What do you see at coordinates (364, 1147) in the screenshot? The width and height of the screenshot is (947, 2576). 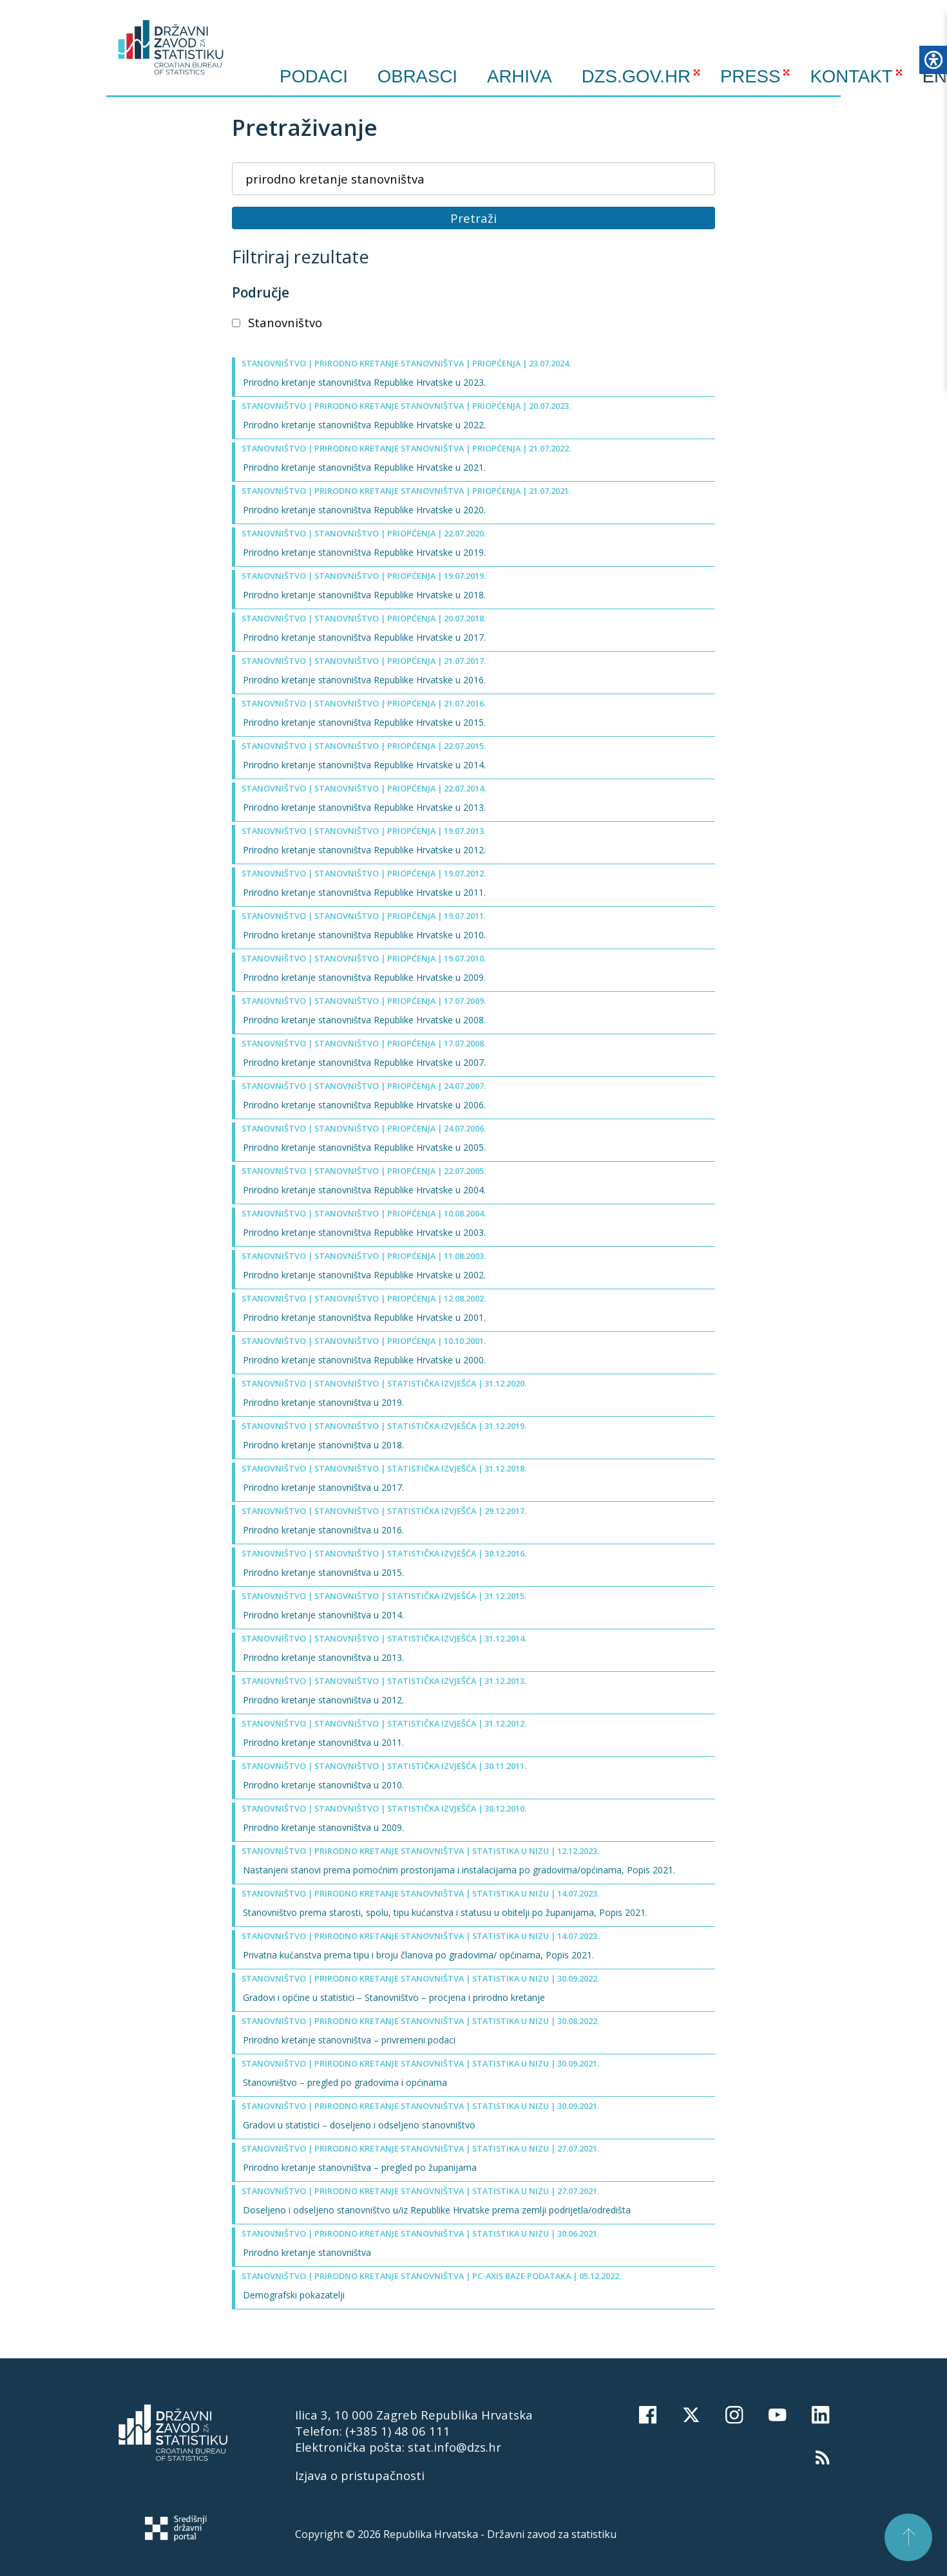 I see `Prirodno kretanje stanovništva Republike Hrvatske u 2005.` at bounding box center [364, 1147].